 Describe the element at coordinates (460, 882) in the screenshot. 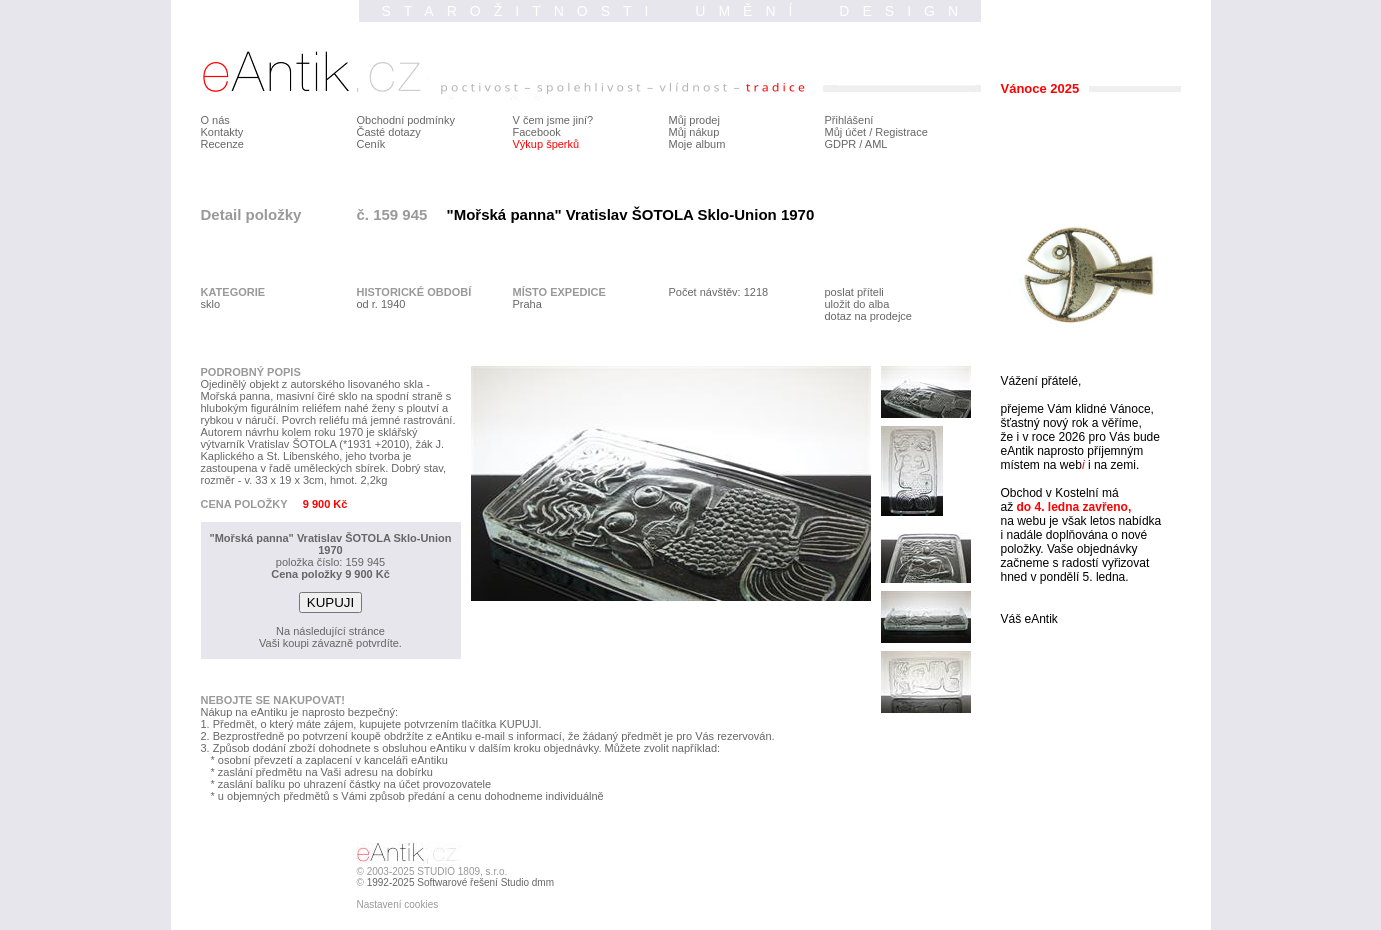

I see `1992-2025 Softwarové řešení Studio dmm` at that location.